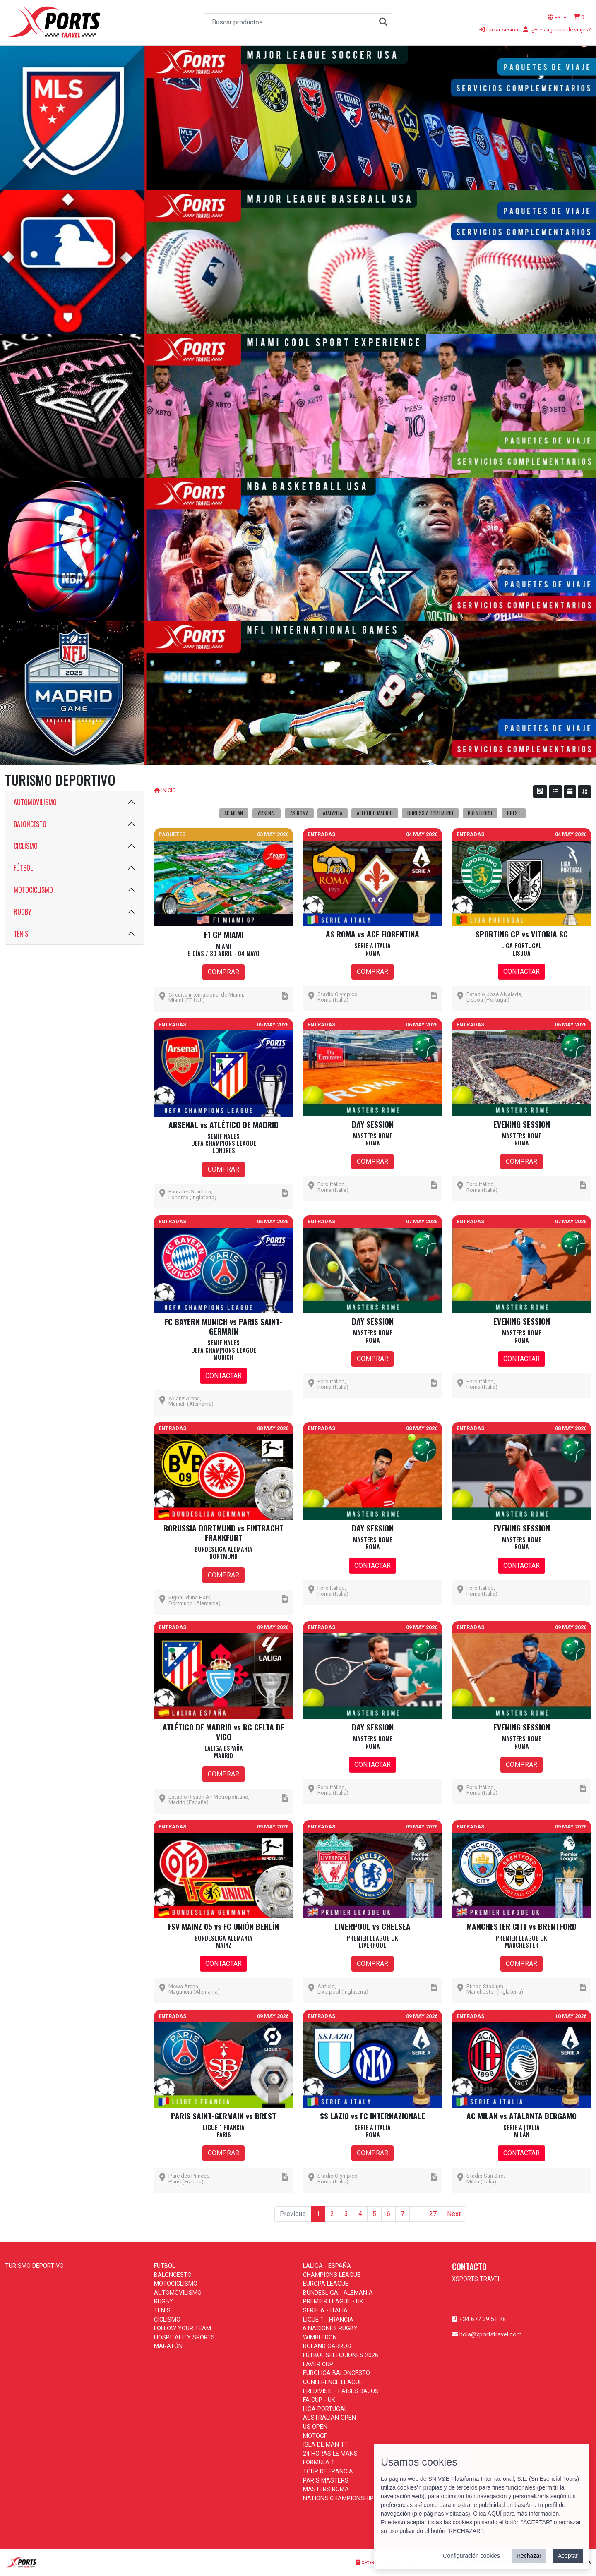 This screenshot has height=2576, width=596. What do you see at coordinates (168, 790) in the screenshot?
I see `INICIO` at bounding box center [168, 790].